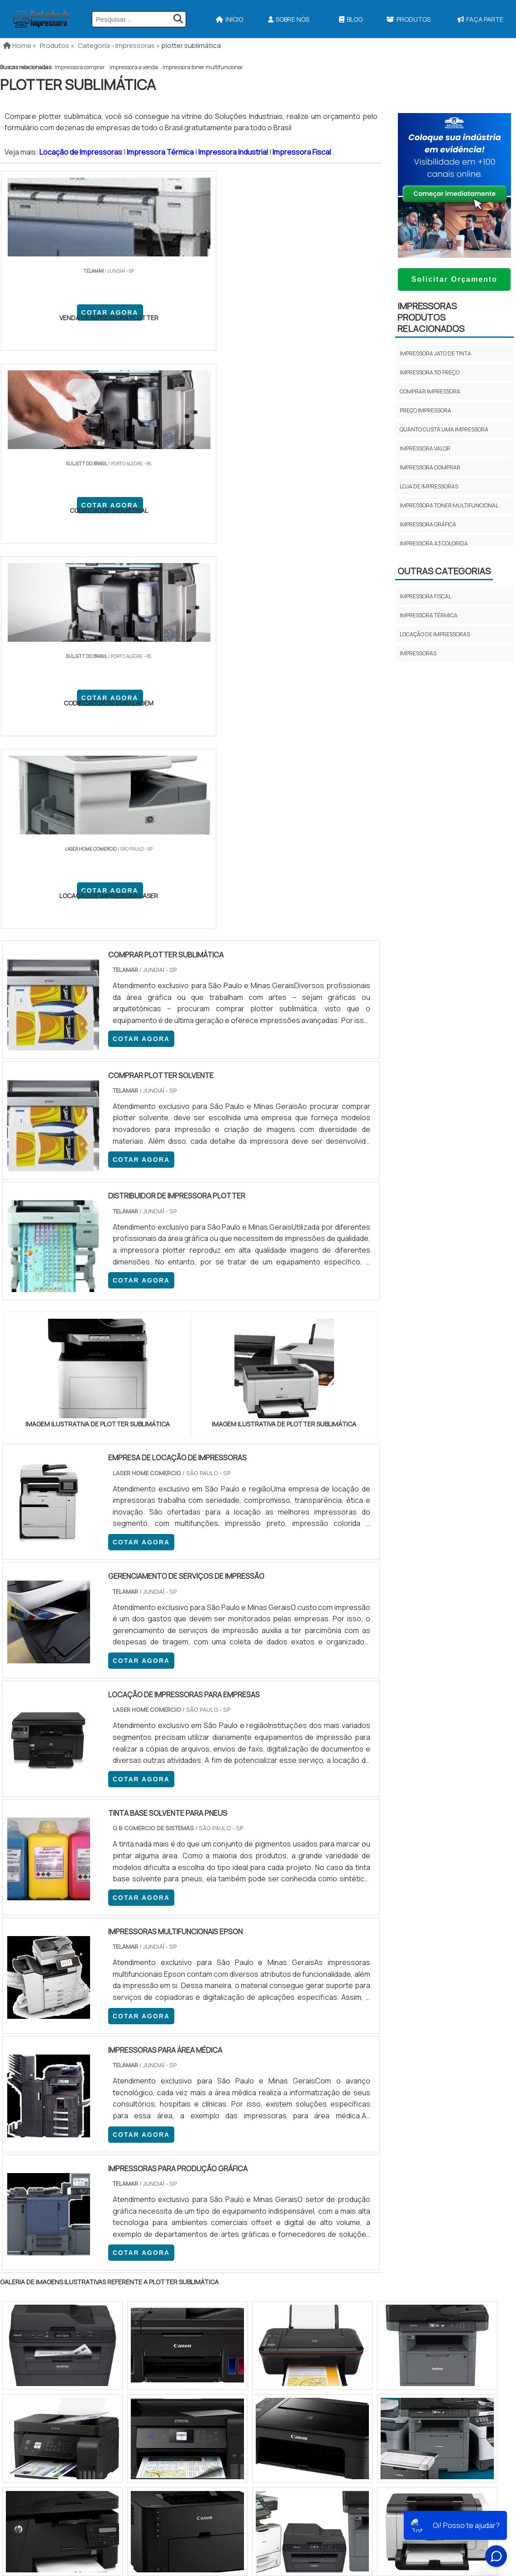 This screenshot has width=516, height=2576. I want to click on Região Central, so click(28, 2123).